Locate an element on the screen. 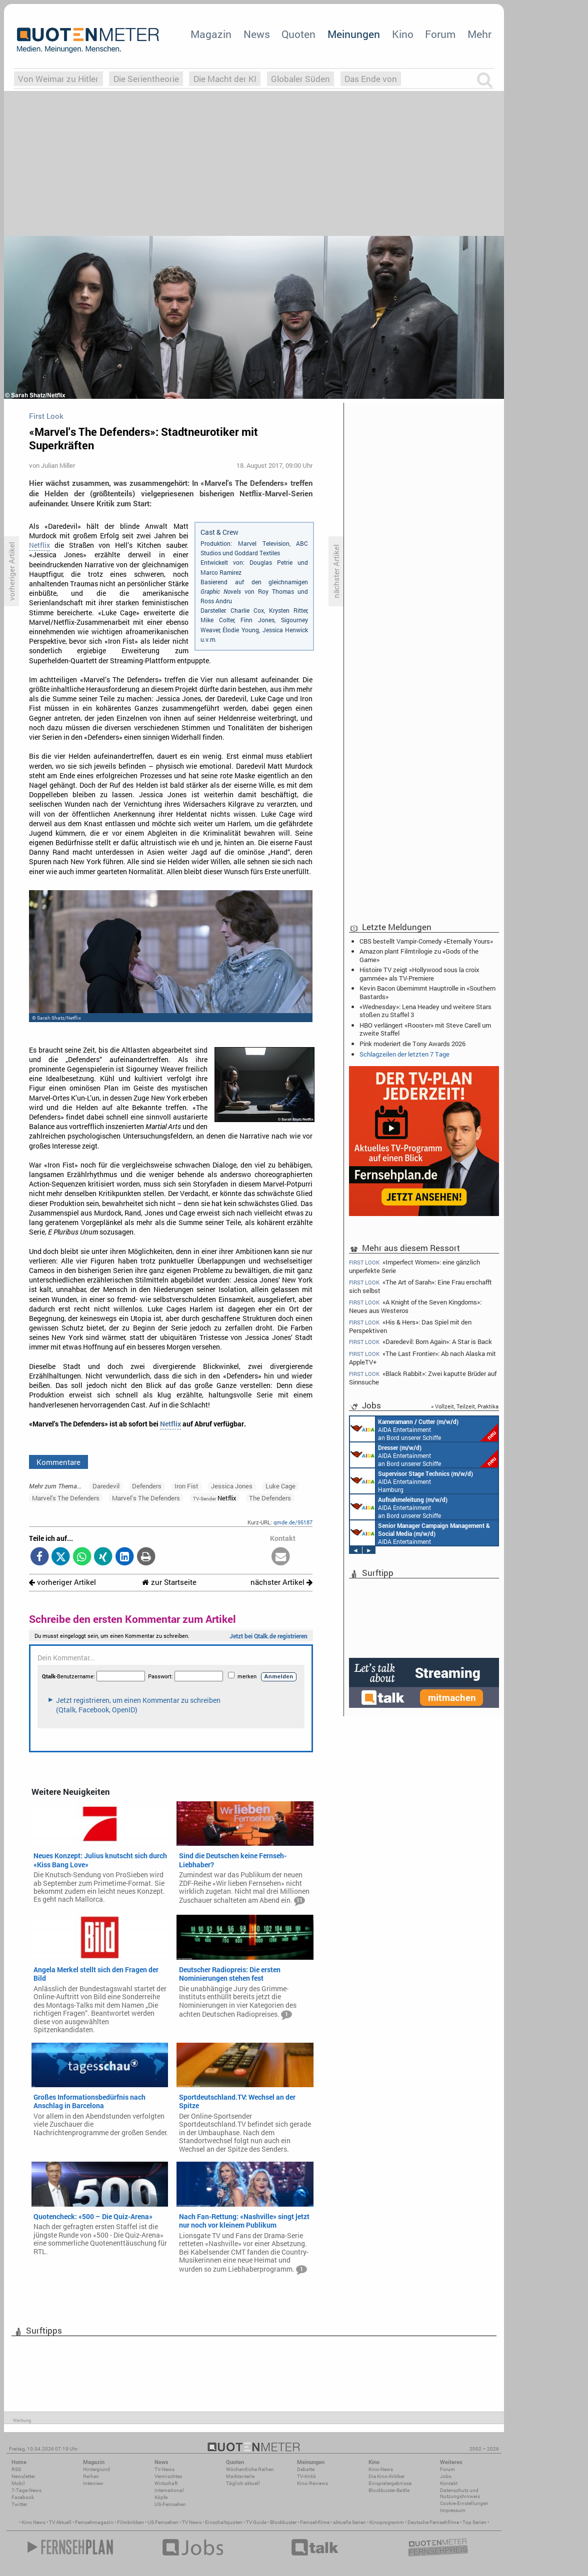 The image size is (588, 2576). Blockbuster is located at coordinates (283, 2522).